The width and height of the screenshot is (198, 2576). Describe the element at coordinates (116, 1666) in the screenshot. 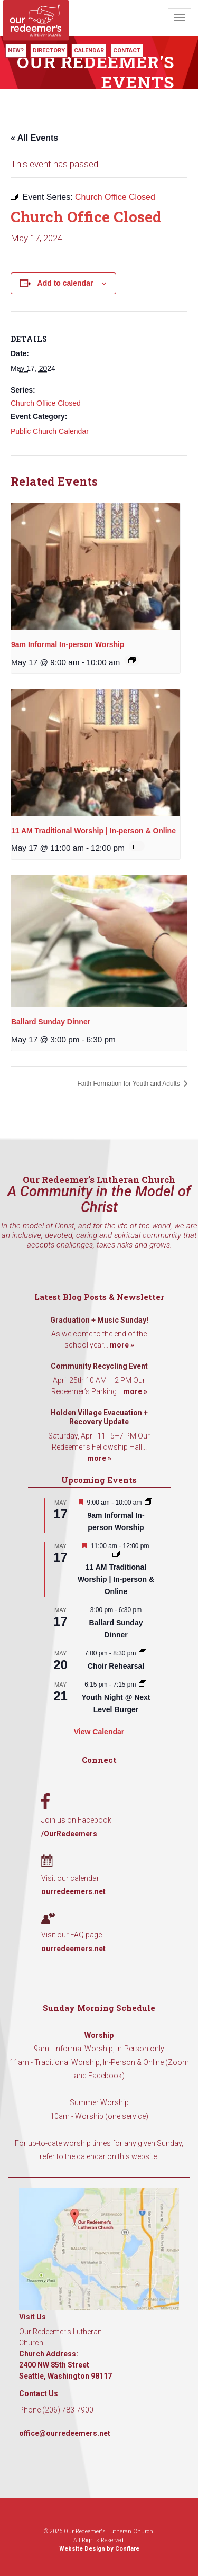

I see `Choir Rehearsal` at that location.